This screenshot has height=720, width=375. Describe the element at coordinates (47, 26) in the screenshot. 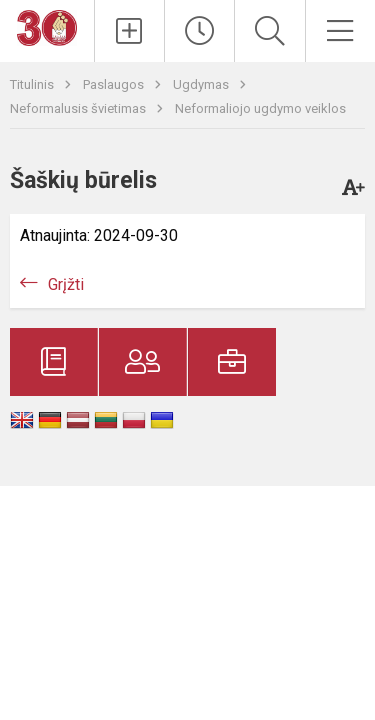

I see `[Telšių „Ateities“ progimnazija]` at that location.